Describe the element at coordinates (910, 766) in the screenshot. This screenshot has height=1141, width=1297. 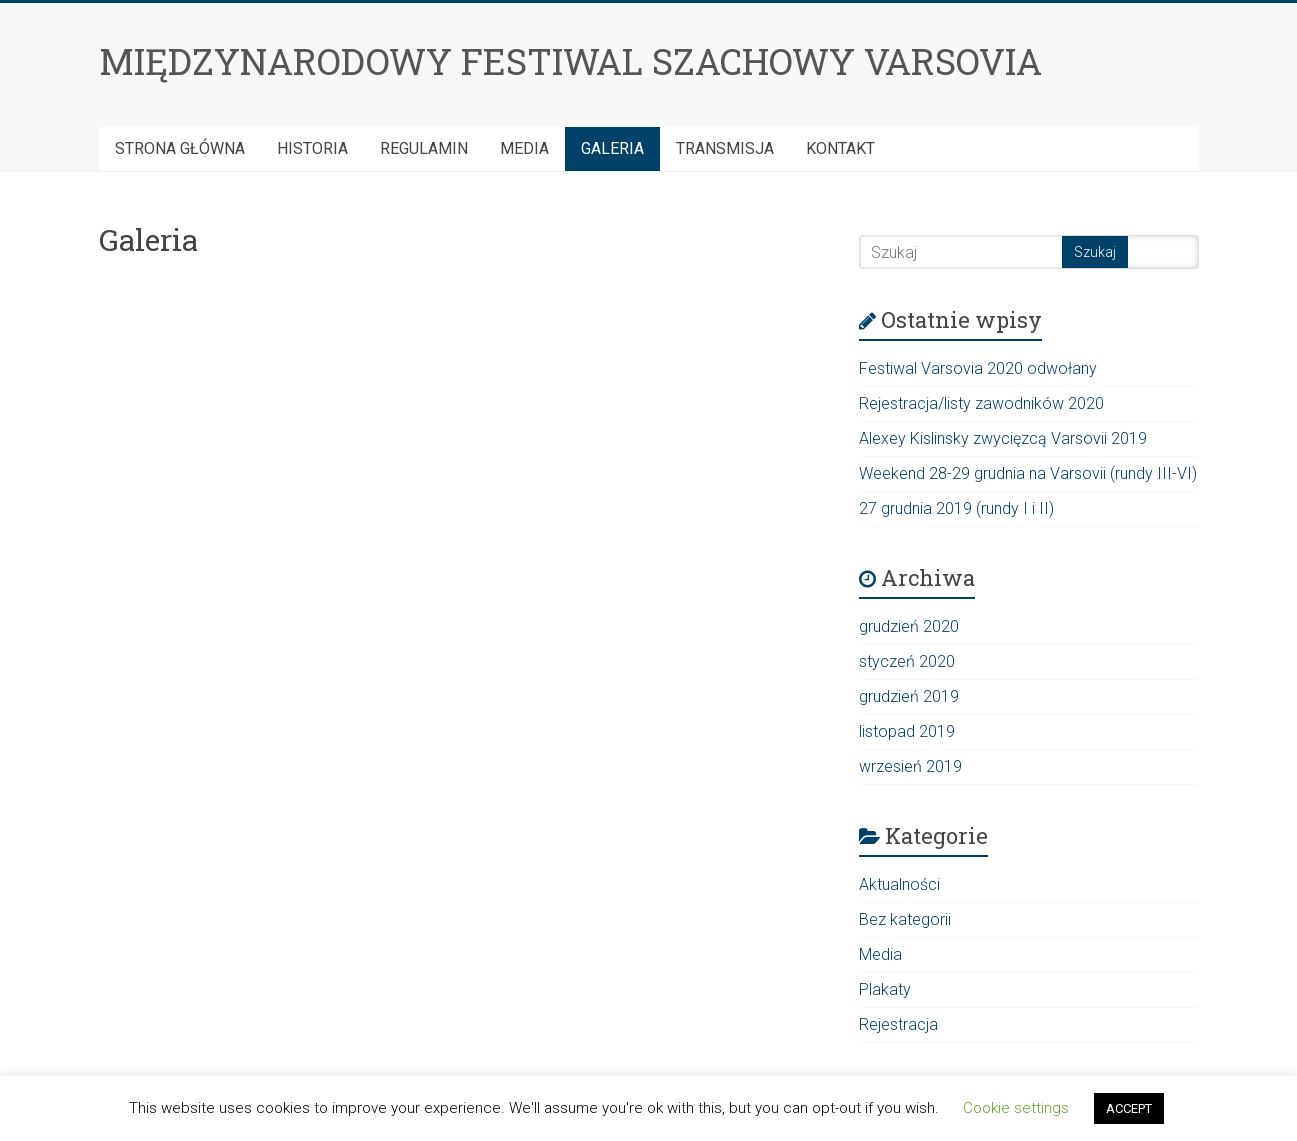
I see `wrzesień 2019` at that location.